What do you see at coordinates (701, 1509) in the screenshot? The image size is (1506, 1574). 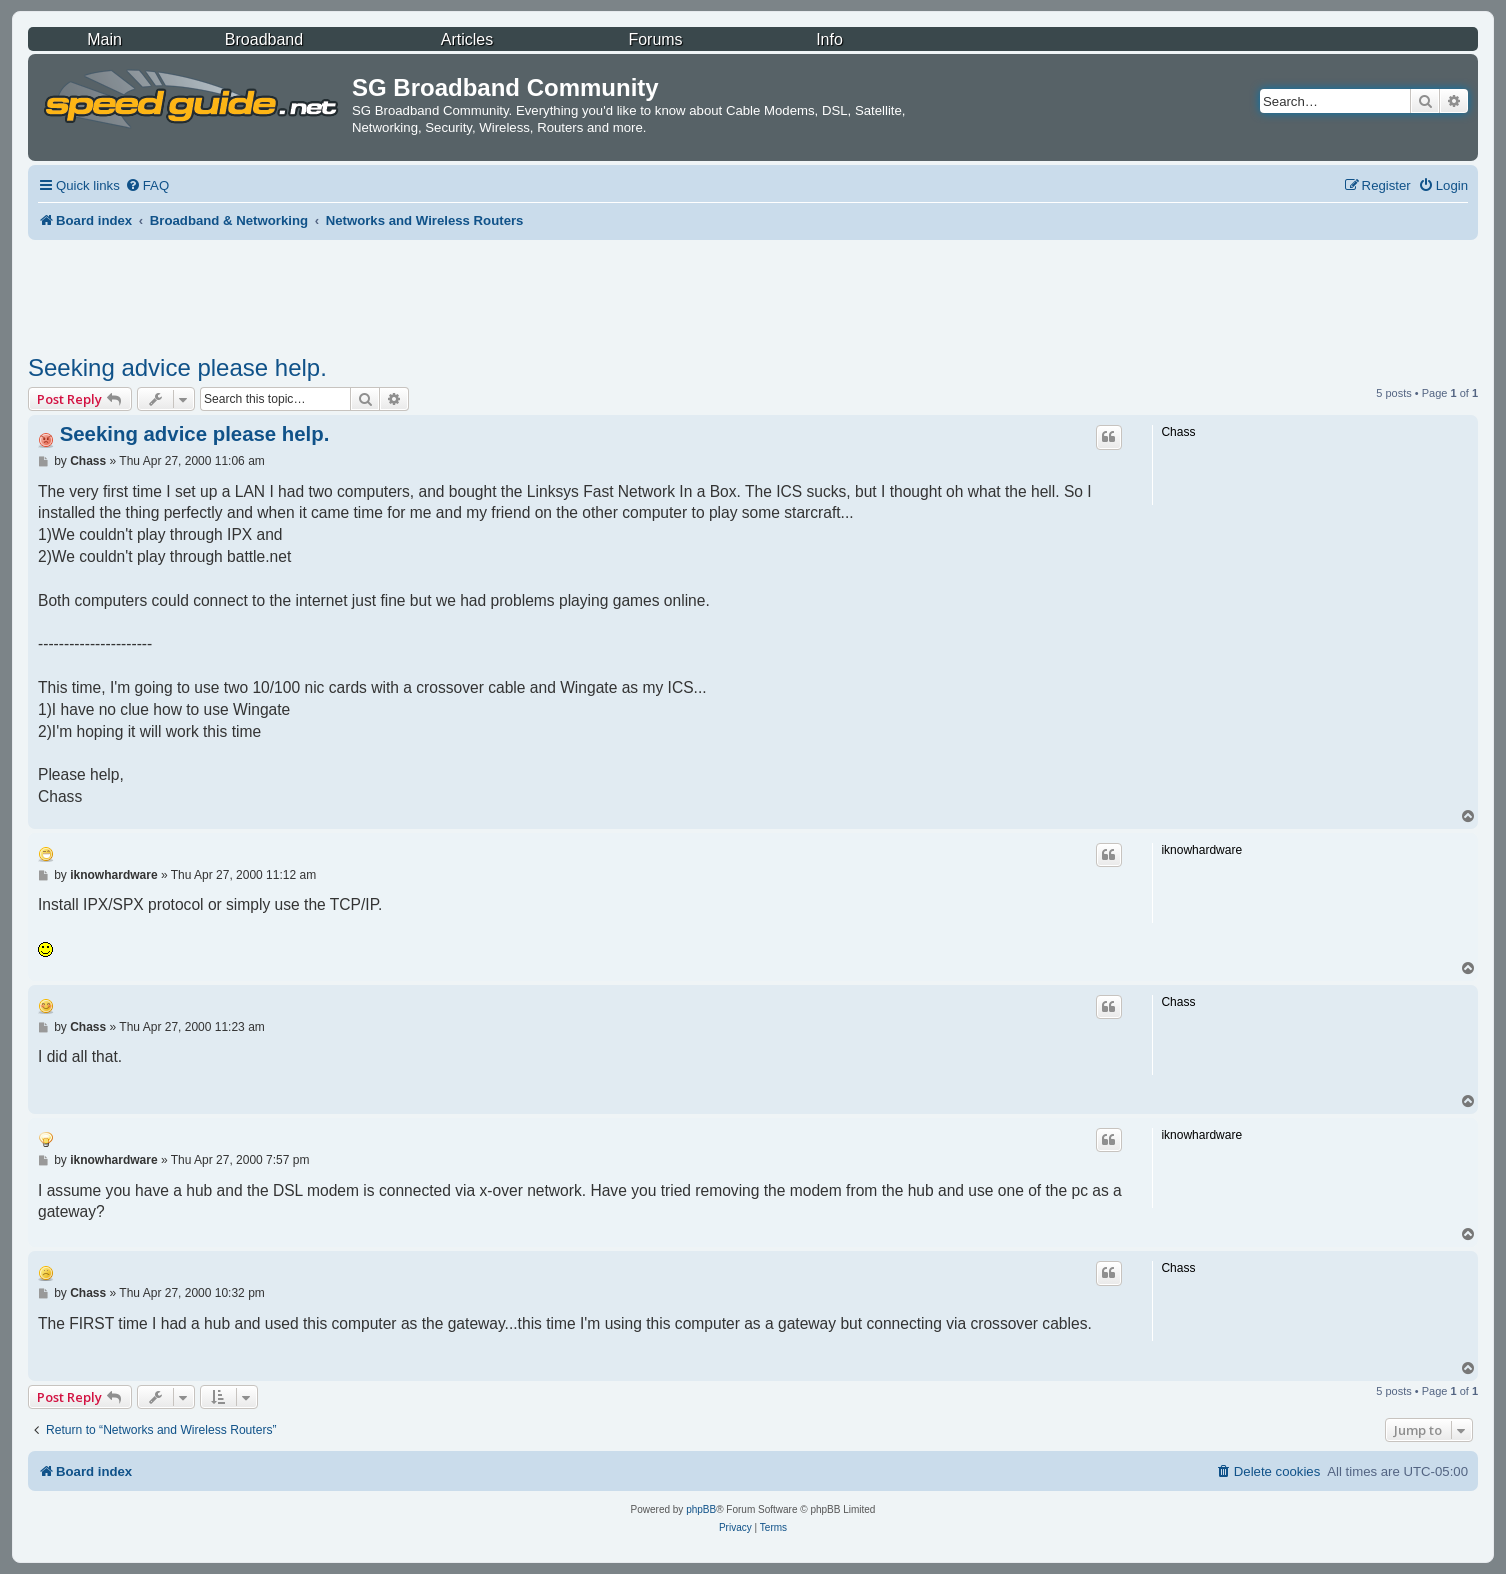 I see `phpBB` at bounding box center [701, 1509].